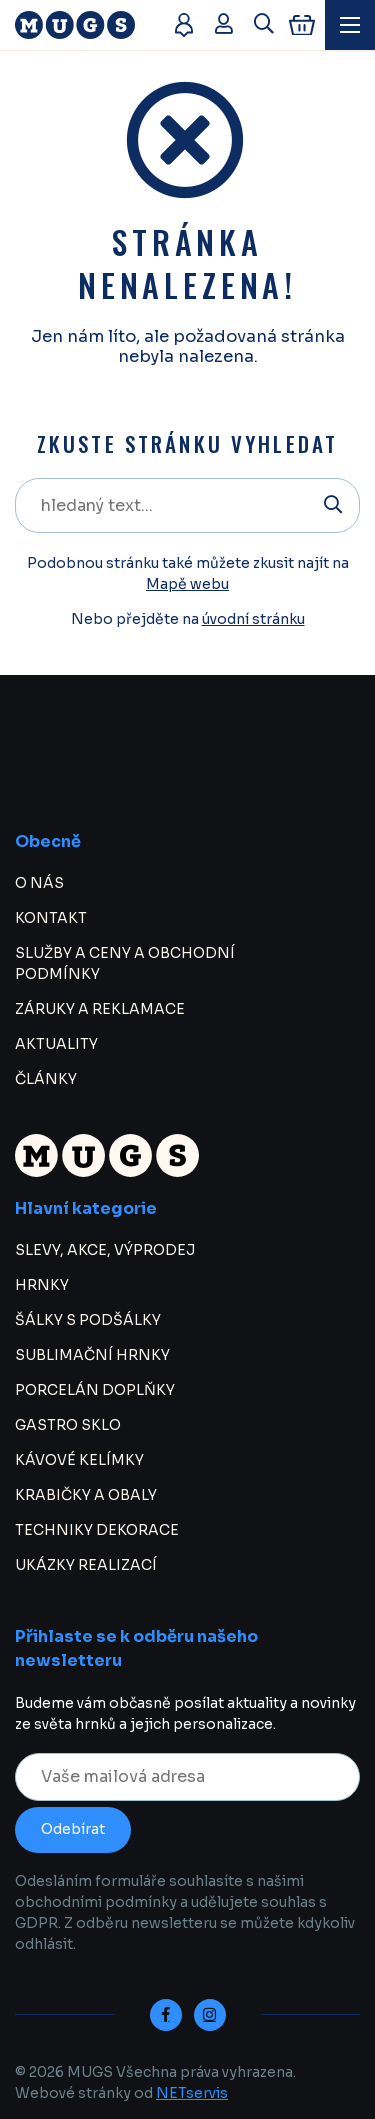 The image size is (375, 2119). I want to click on KRABIČKY A OBALY, so click(86, 1495).